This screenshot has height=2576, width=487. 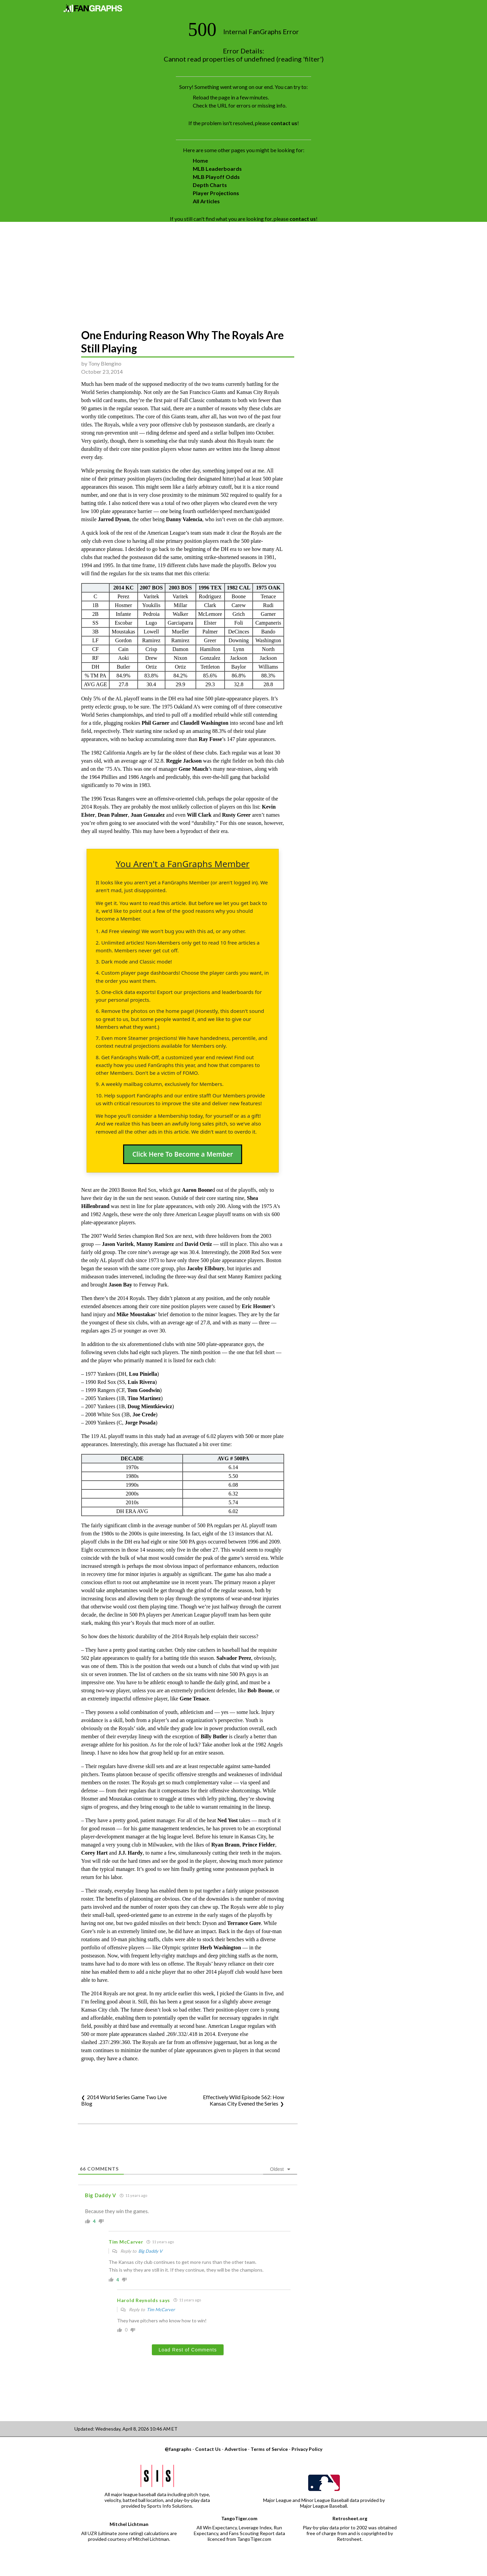 I want to click on Depth Charts, so click(x=210, y=185).